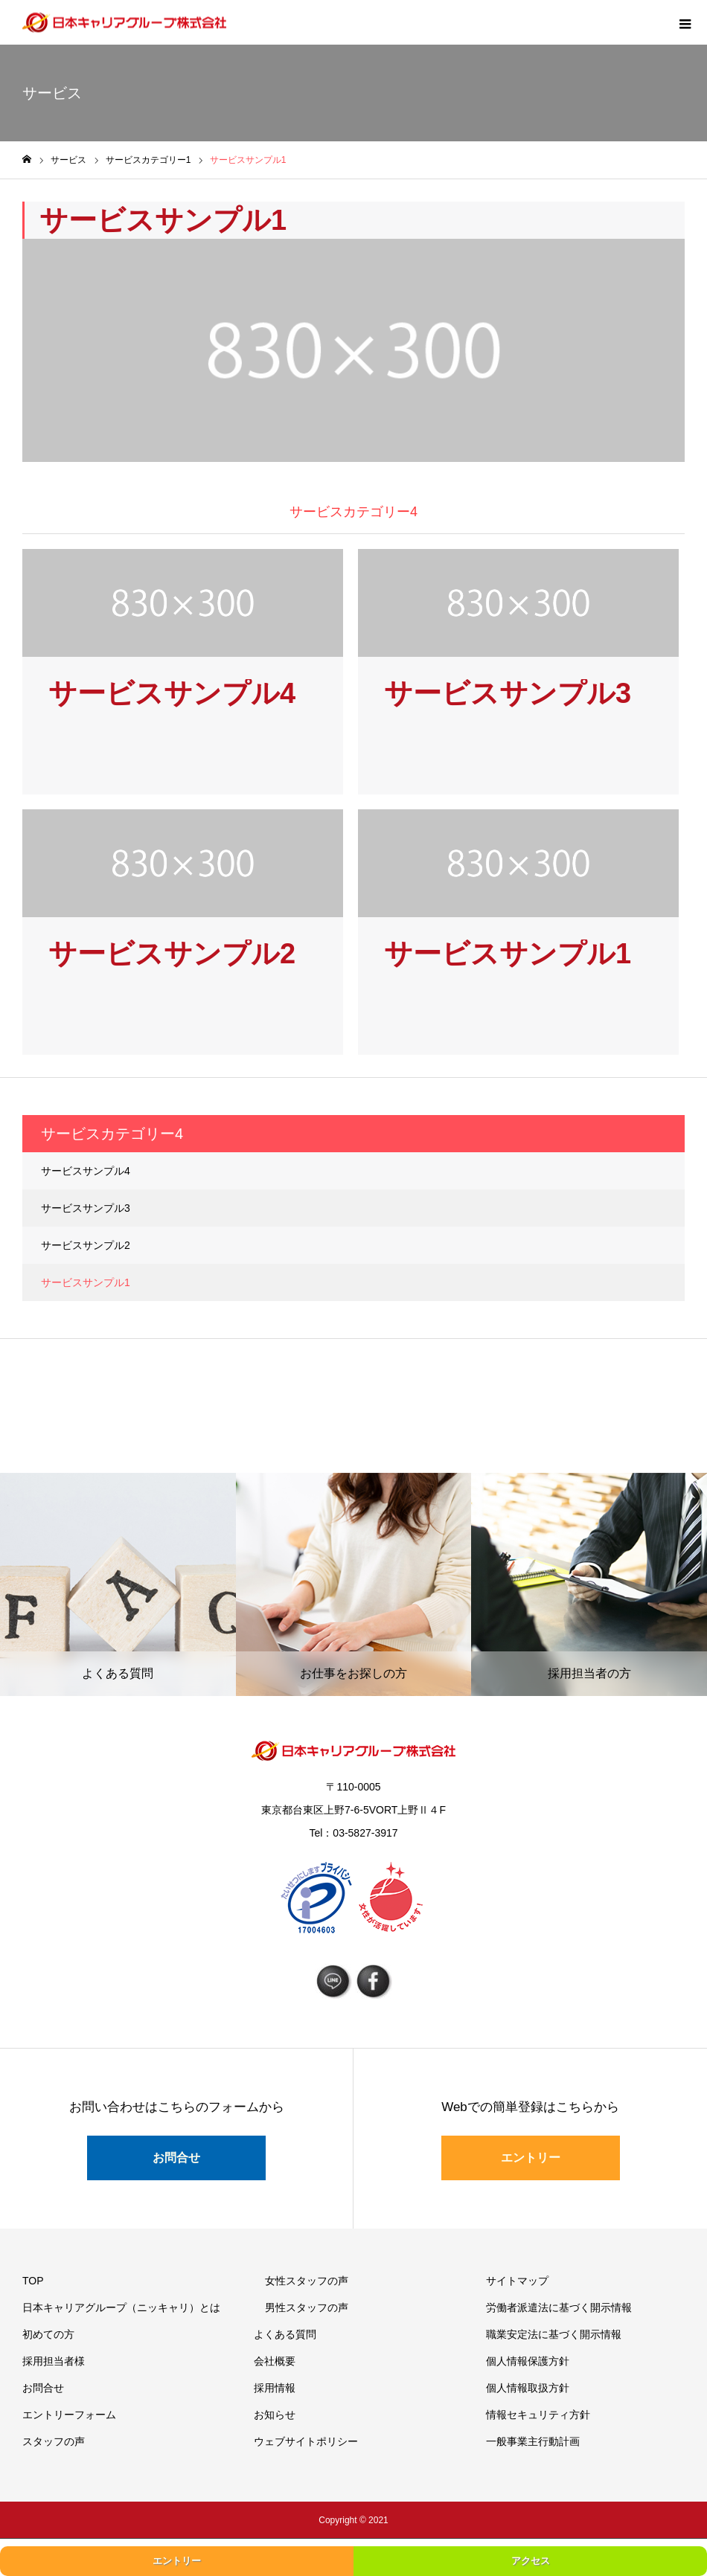 This screenshot has height=2576, width=707. What do you see at coordinates (53, 2361) in the screenshot?
I see `採用担当者様` at bounding box center [53, 2361].